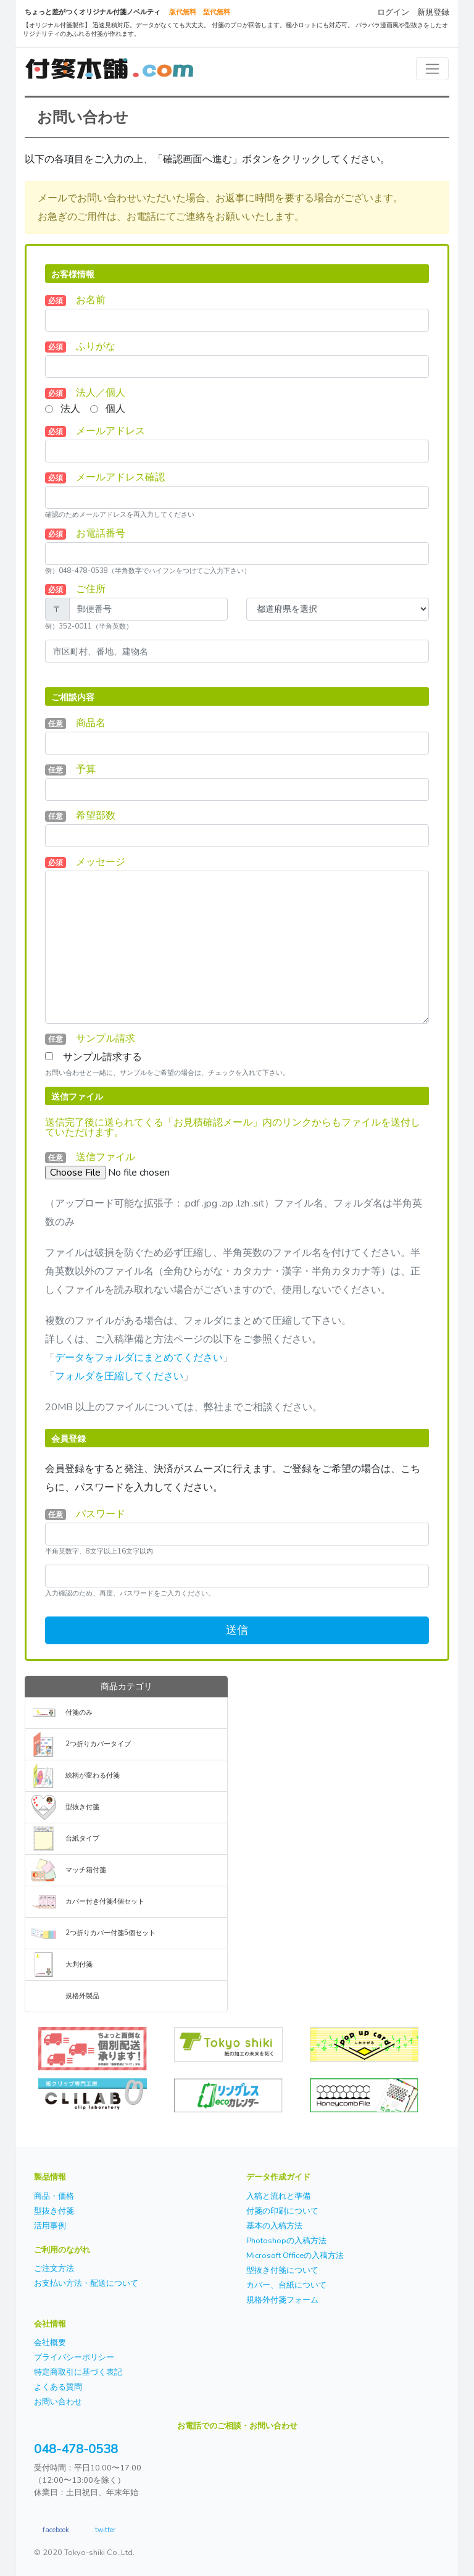 The height and width of the screenshot is (2576, 474). I want to click on [Toggle navigation], so click(432, 68).